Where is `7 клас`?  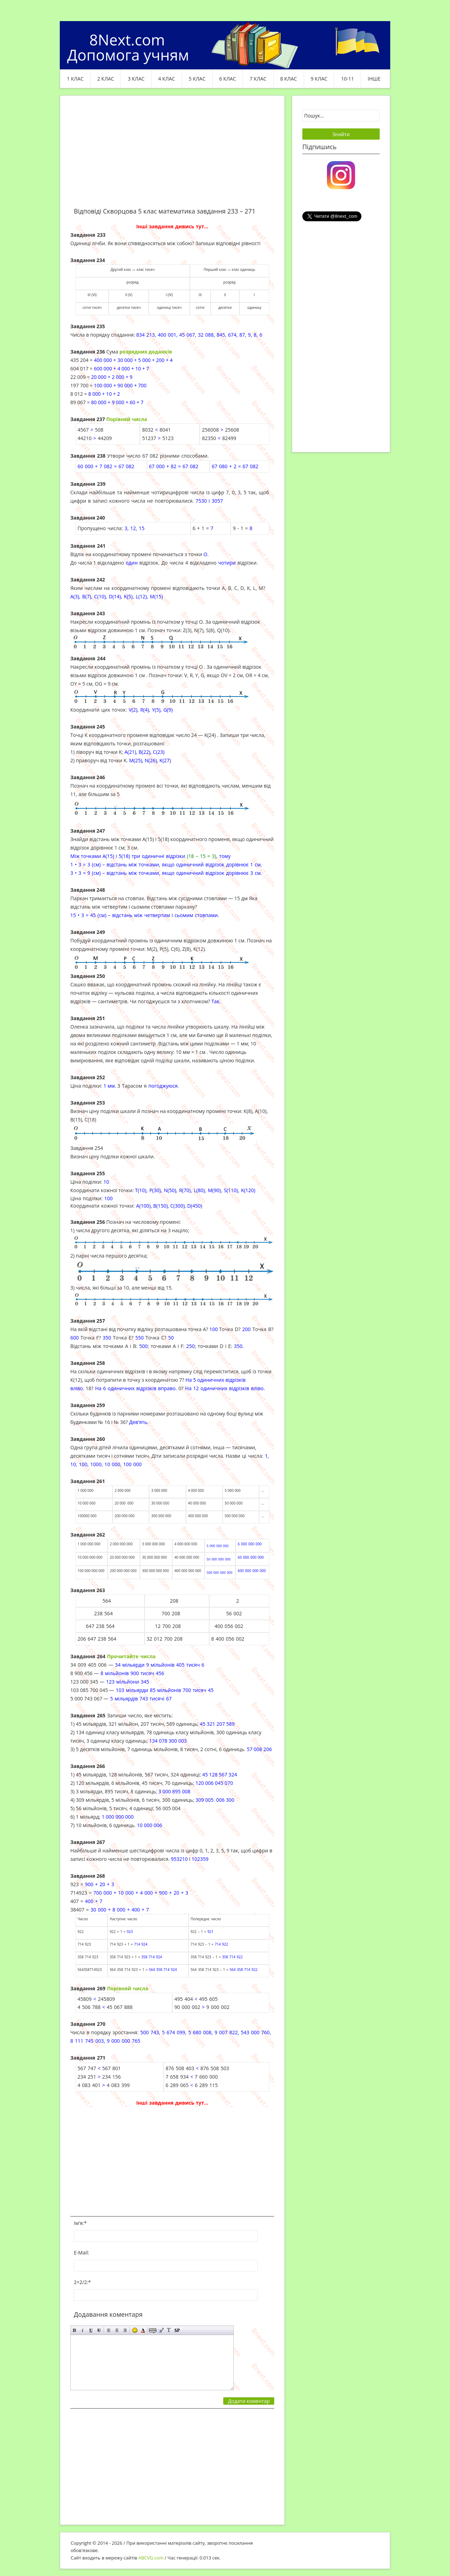
7 клас is located at coordinates (258, 78).